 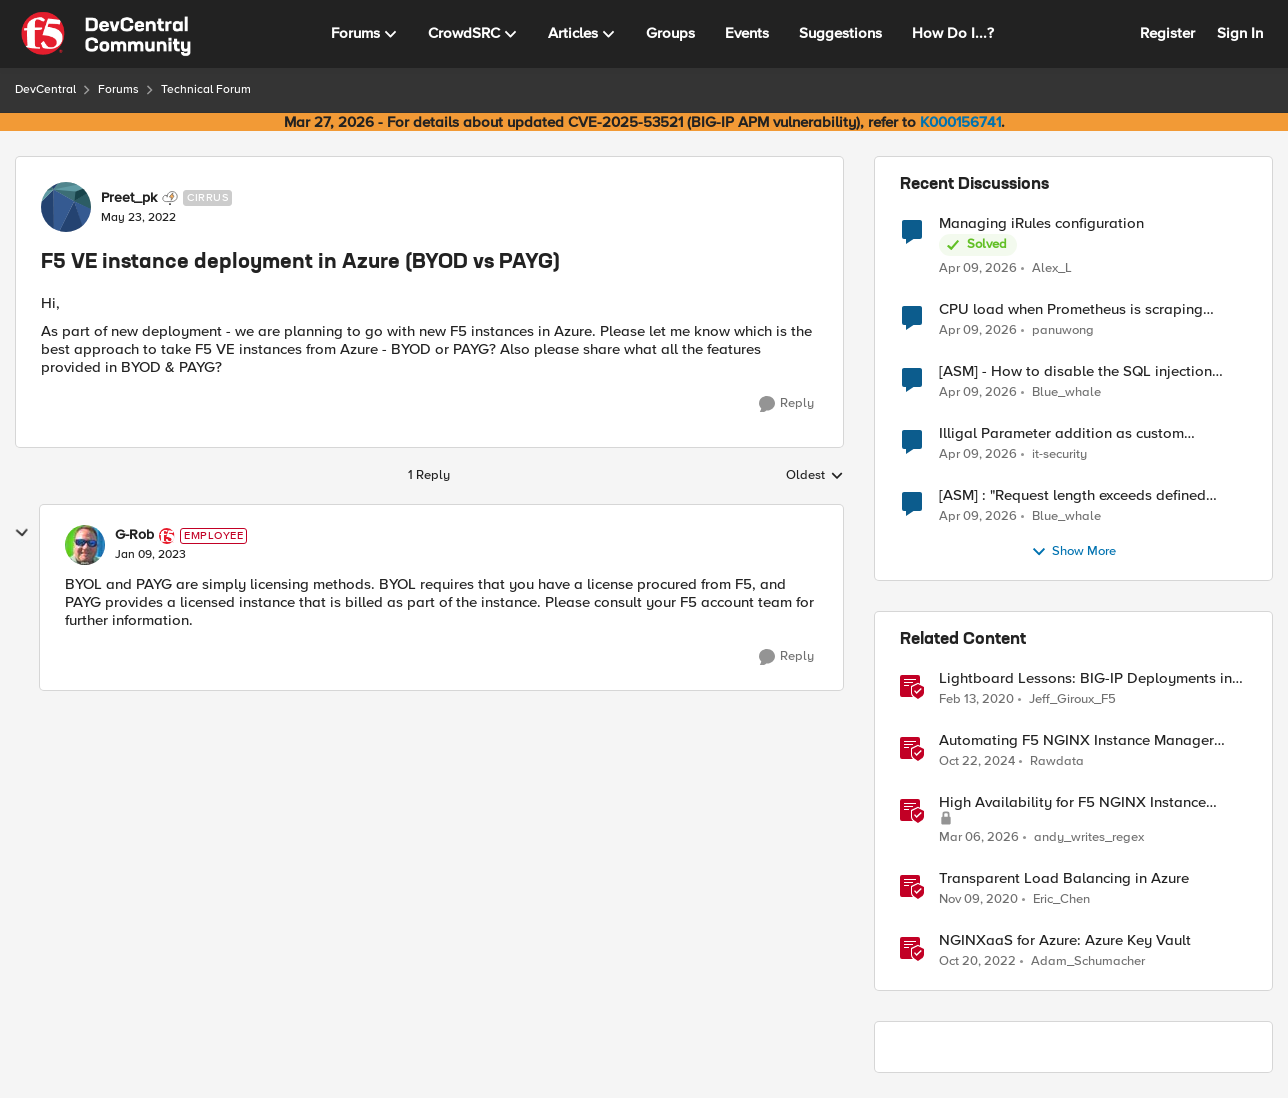 What do you see at coordinates (1071, 309) in the screenshot?
I see `CPU load when Prometheus is scraping metrics from F5 BIG-IP LTM` at bounding box center [1071, 309].